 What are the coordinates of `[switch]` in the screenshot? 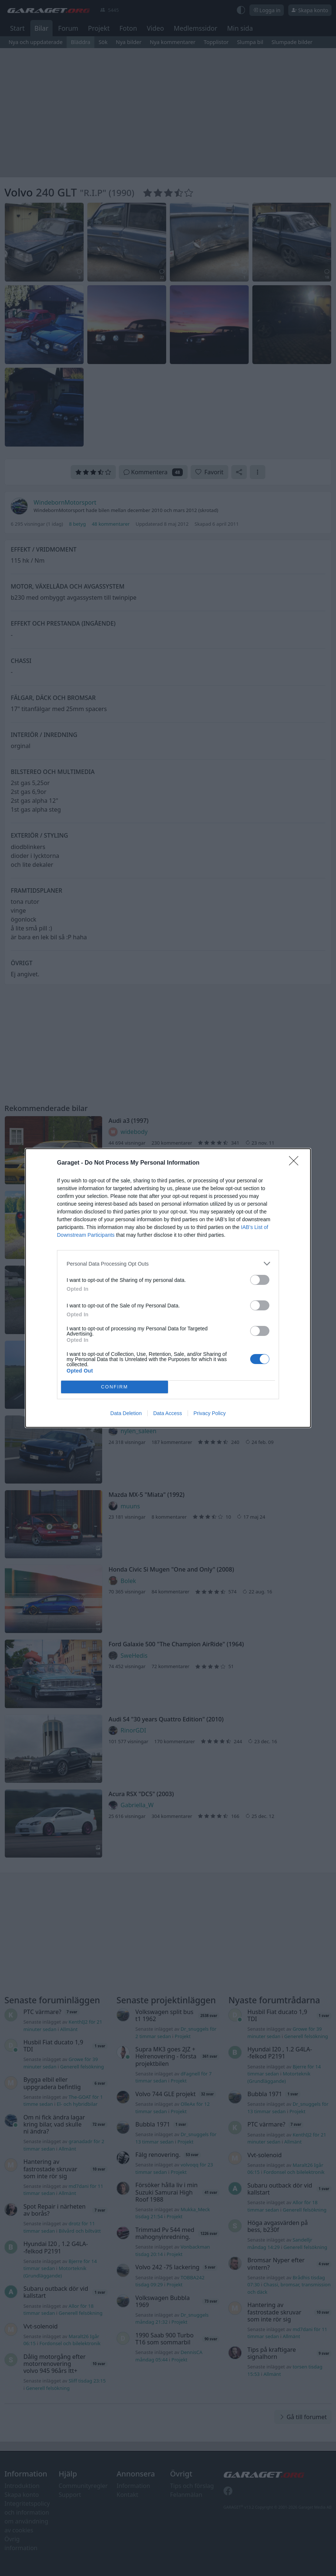 It's located at (259, 1280).